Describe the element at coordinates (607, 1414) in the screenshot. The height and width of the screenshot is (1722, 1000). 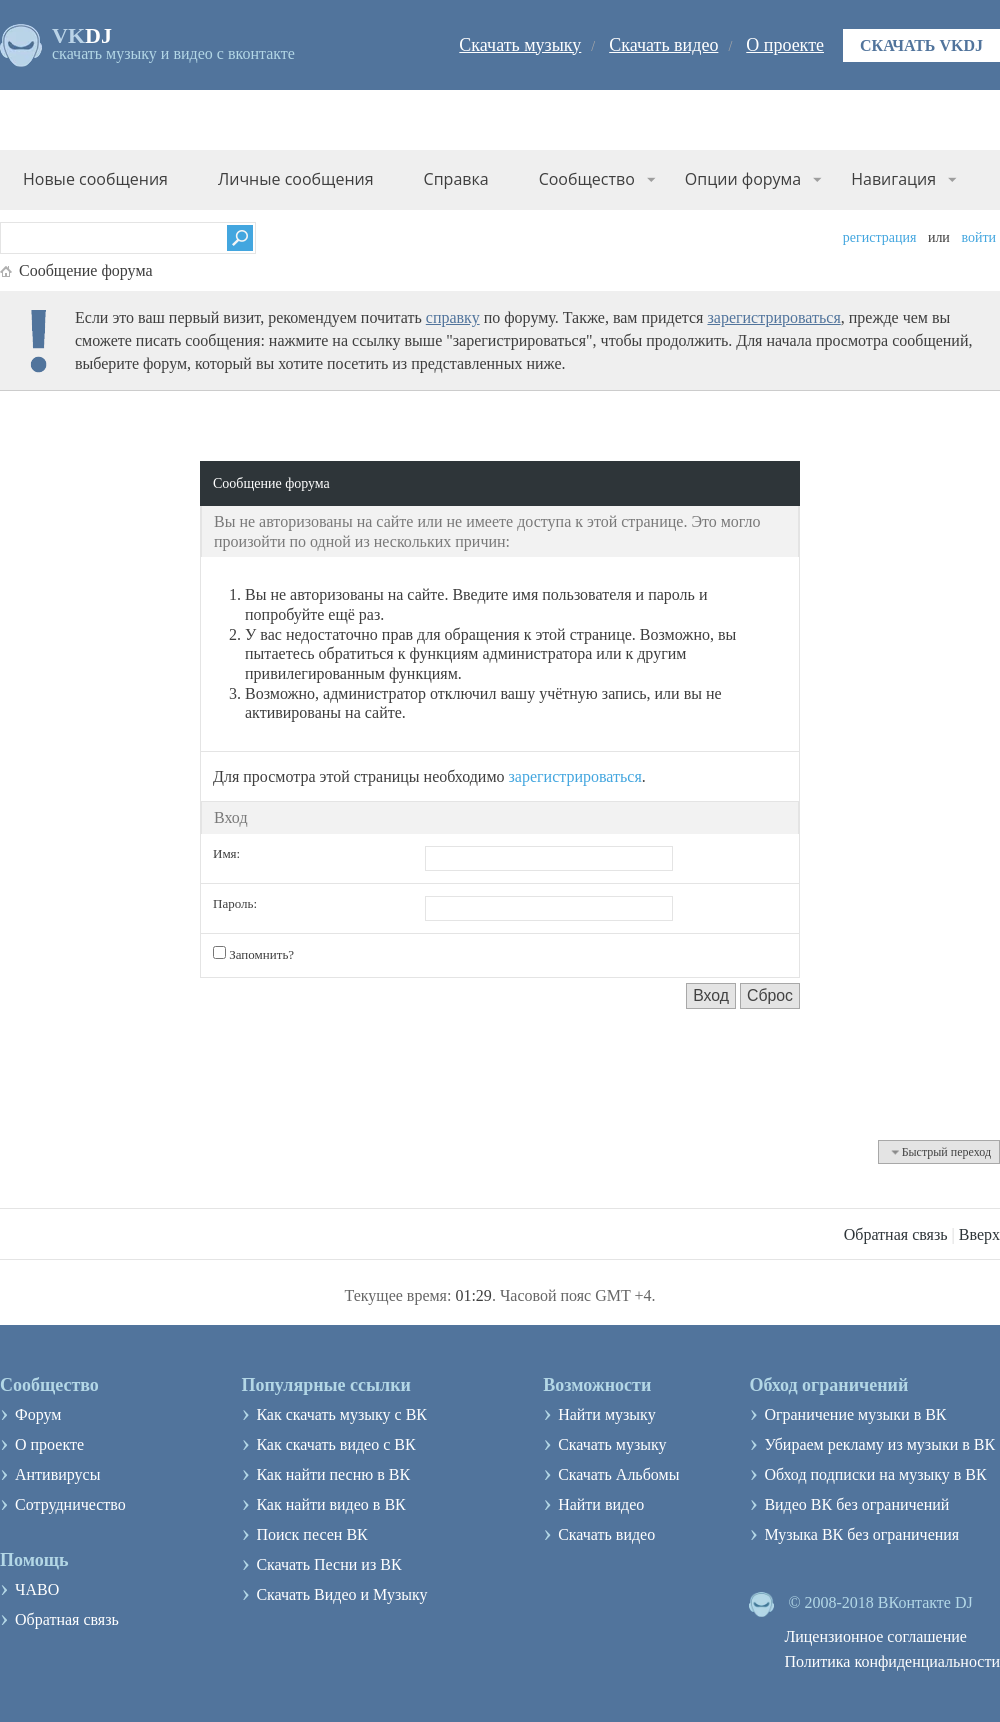
I see `Найти музыку` at that location.